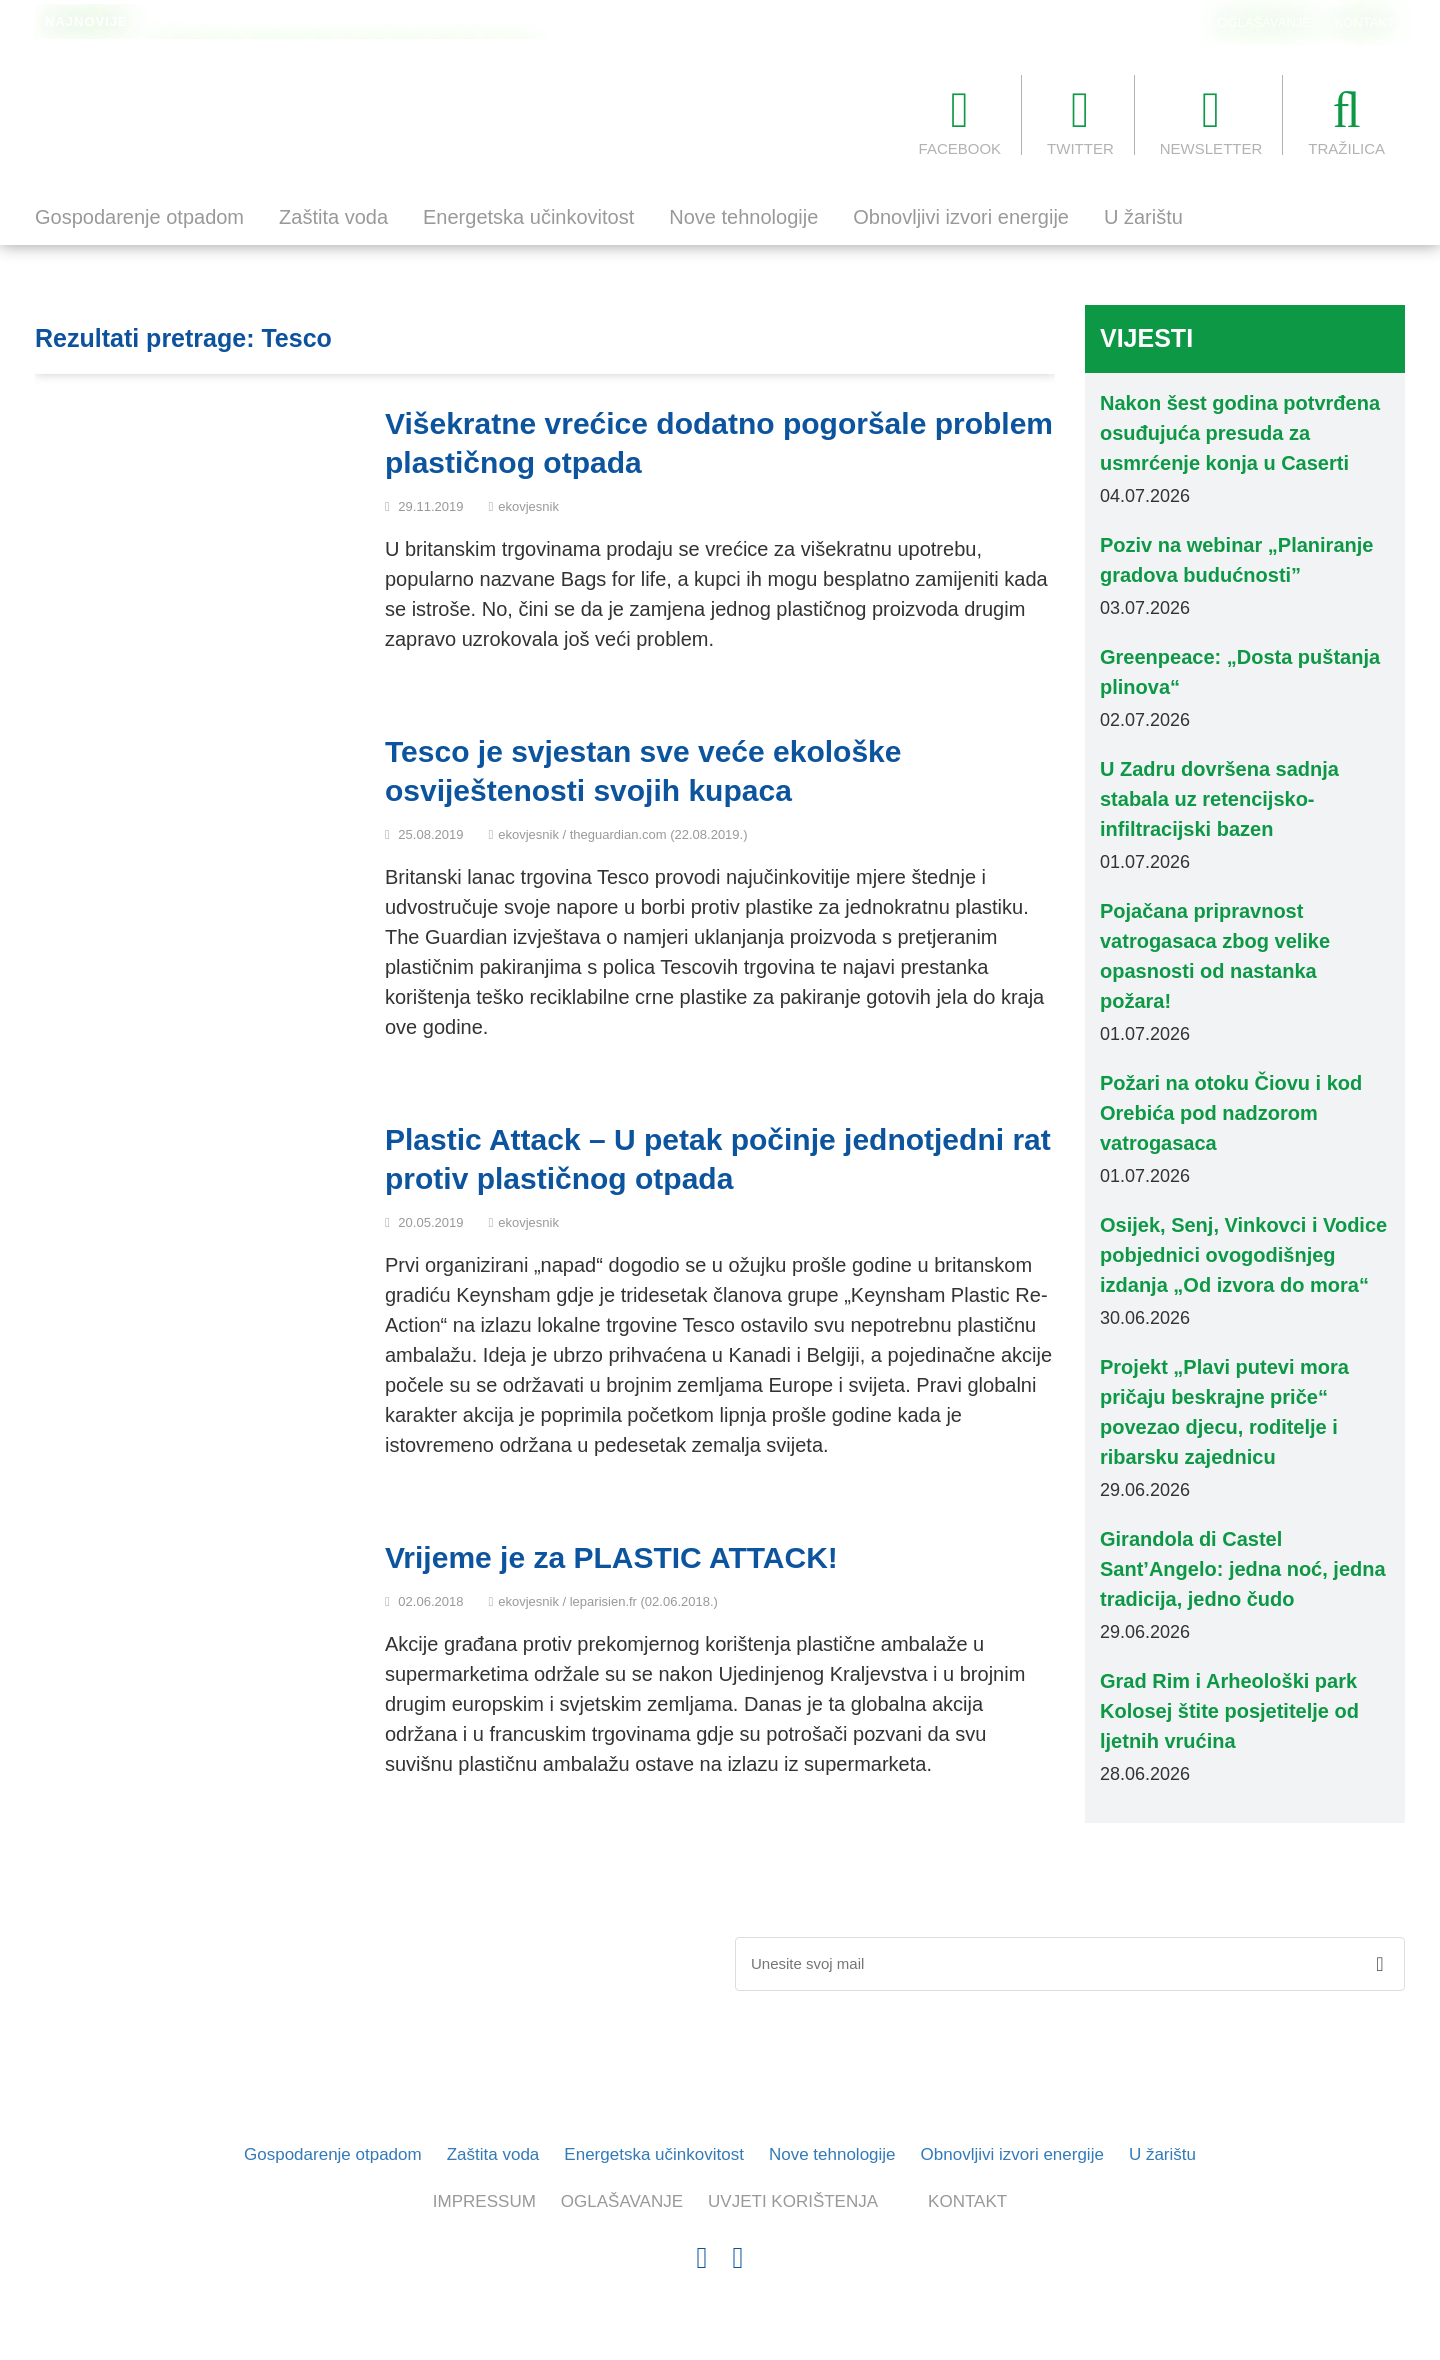  What do you see at coordinates (139, 217) in the screenshot?
I see `Gospodarenje otpadom` at bounding box center [139, 217].